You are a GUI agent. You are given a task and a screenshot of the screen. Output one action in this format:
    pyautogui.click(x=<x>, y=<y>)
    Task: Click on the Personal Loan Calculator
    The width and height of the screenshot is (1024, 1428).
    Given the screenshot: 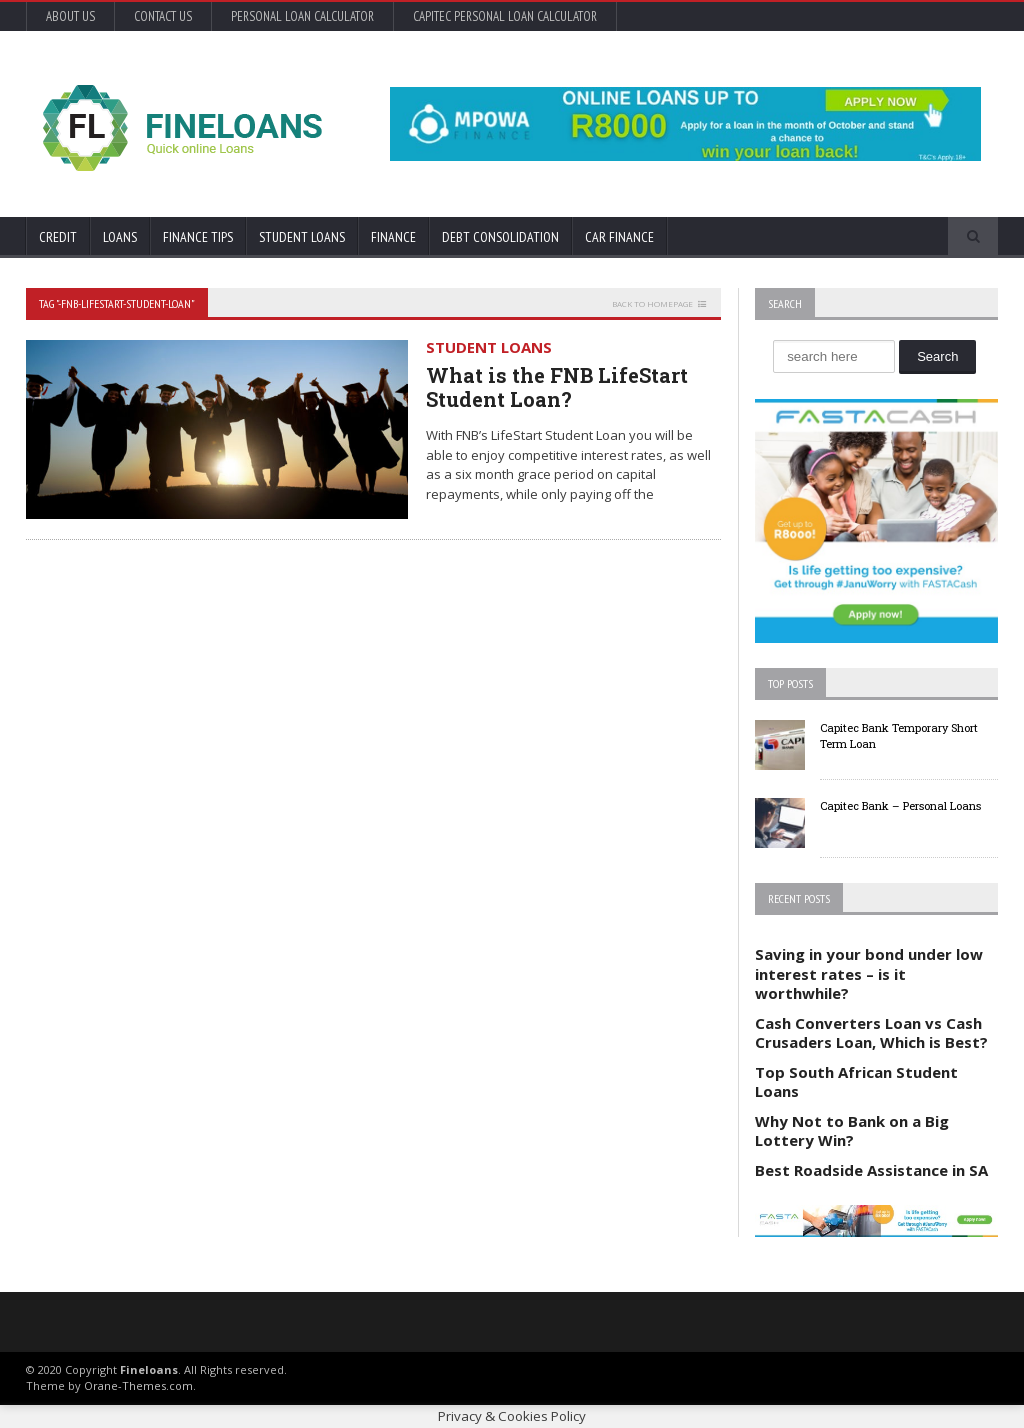 What is the action you would take?
    pyautogui.click(x=302, y=16)
    